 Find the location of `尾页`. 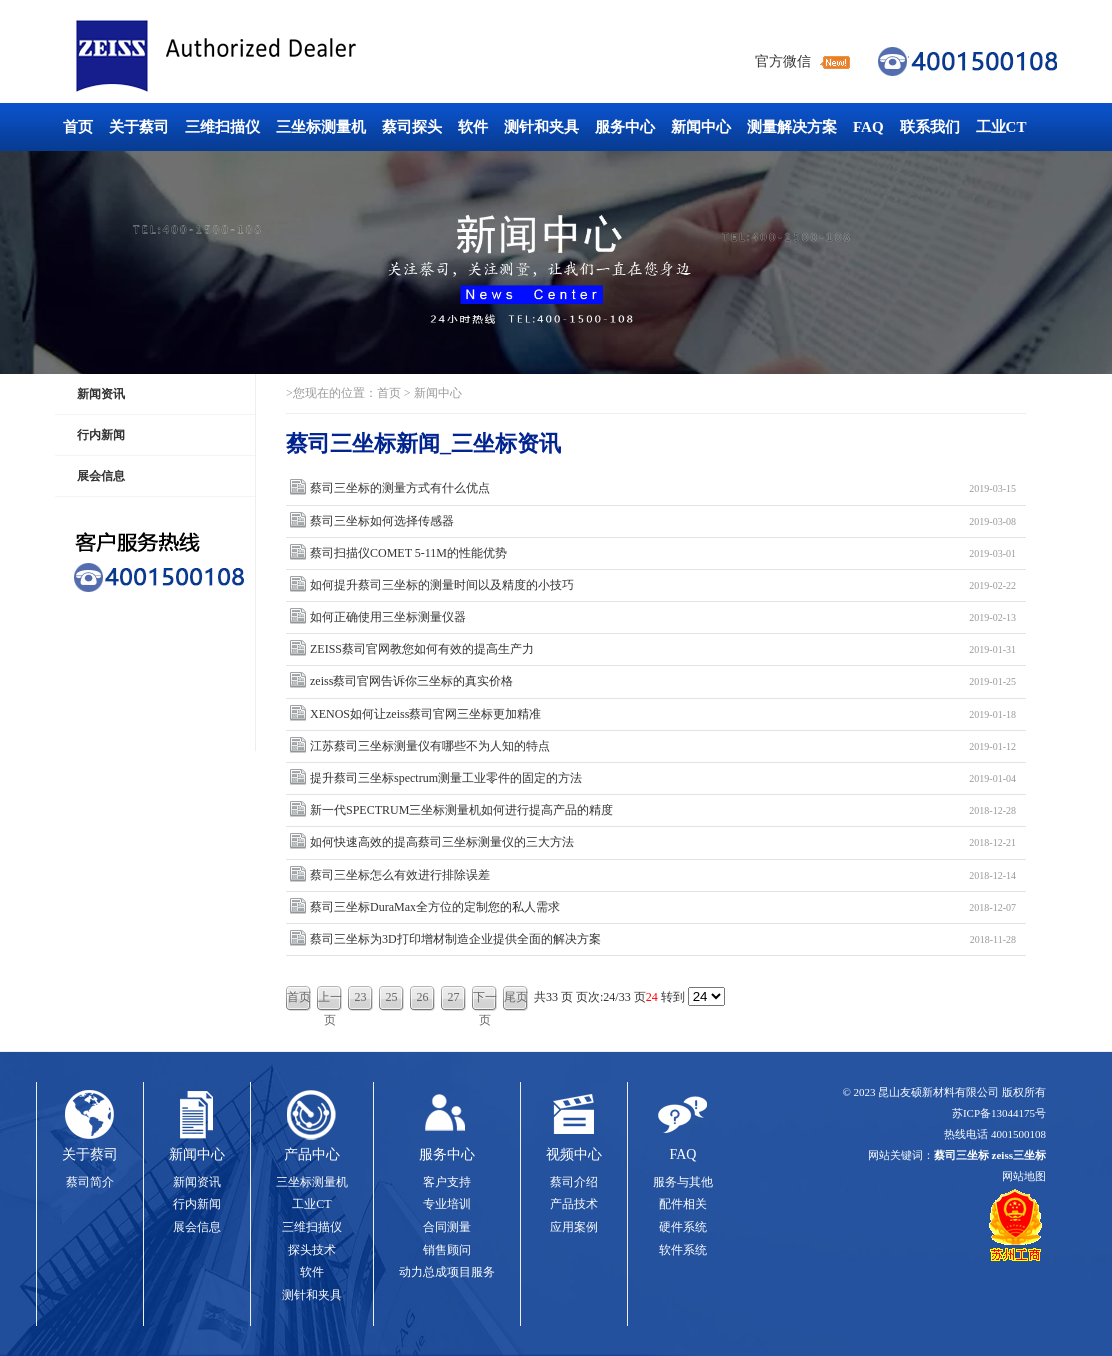

尾页 is located at coordinates (516, 997).